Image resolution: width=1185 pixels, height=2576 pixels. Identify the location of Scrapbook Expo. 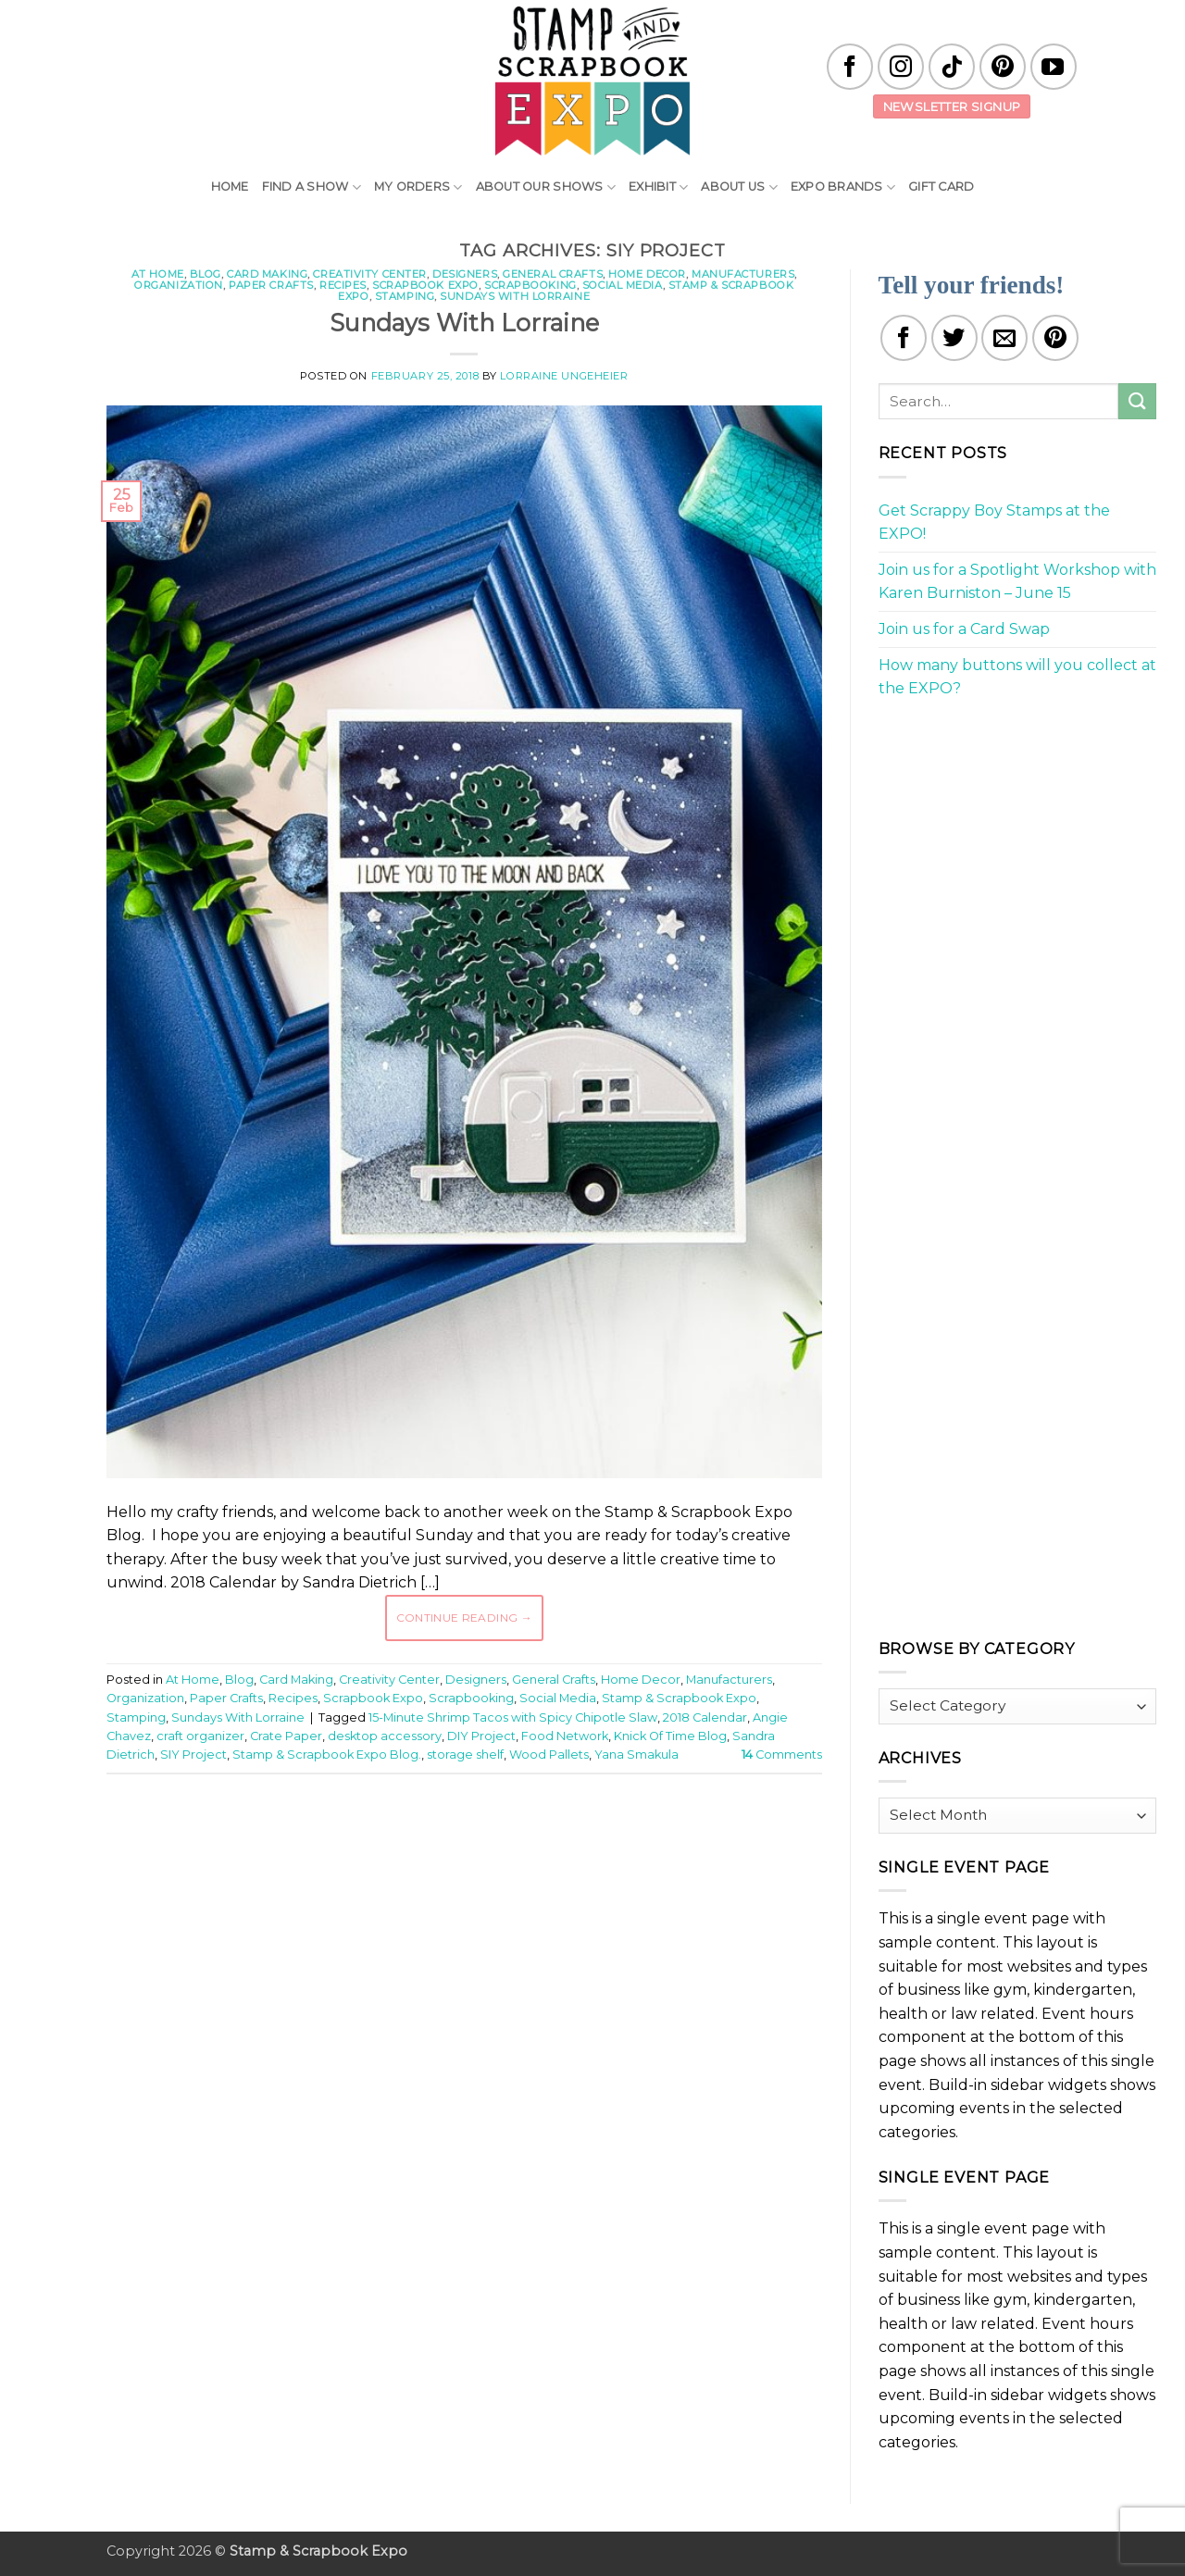
(425, 285).